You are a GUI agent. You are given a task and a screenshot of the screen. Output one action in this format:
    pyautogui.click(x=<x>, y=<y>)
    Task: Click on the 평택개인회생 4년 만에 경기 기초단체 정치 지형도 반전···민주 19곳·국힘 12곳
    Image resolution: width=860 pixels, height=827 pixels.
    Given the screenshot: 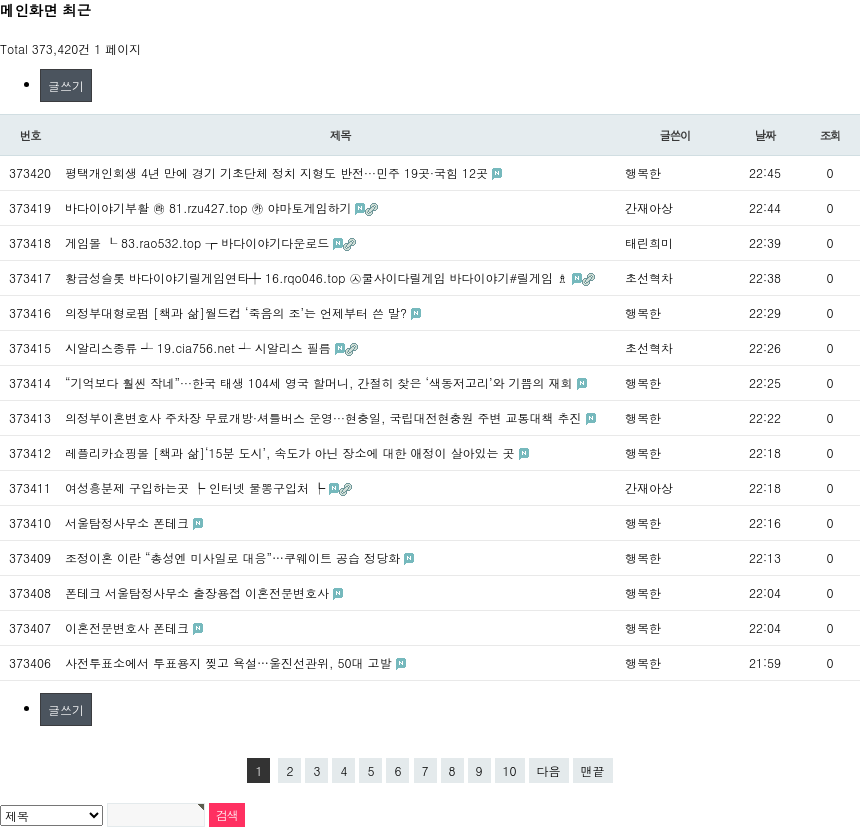 What is the action you would take?
    pyautogui.click(x=278, y=172)
    